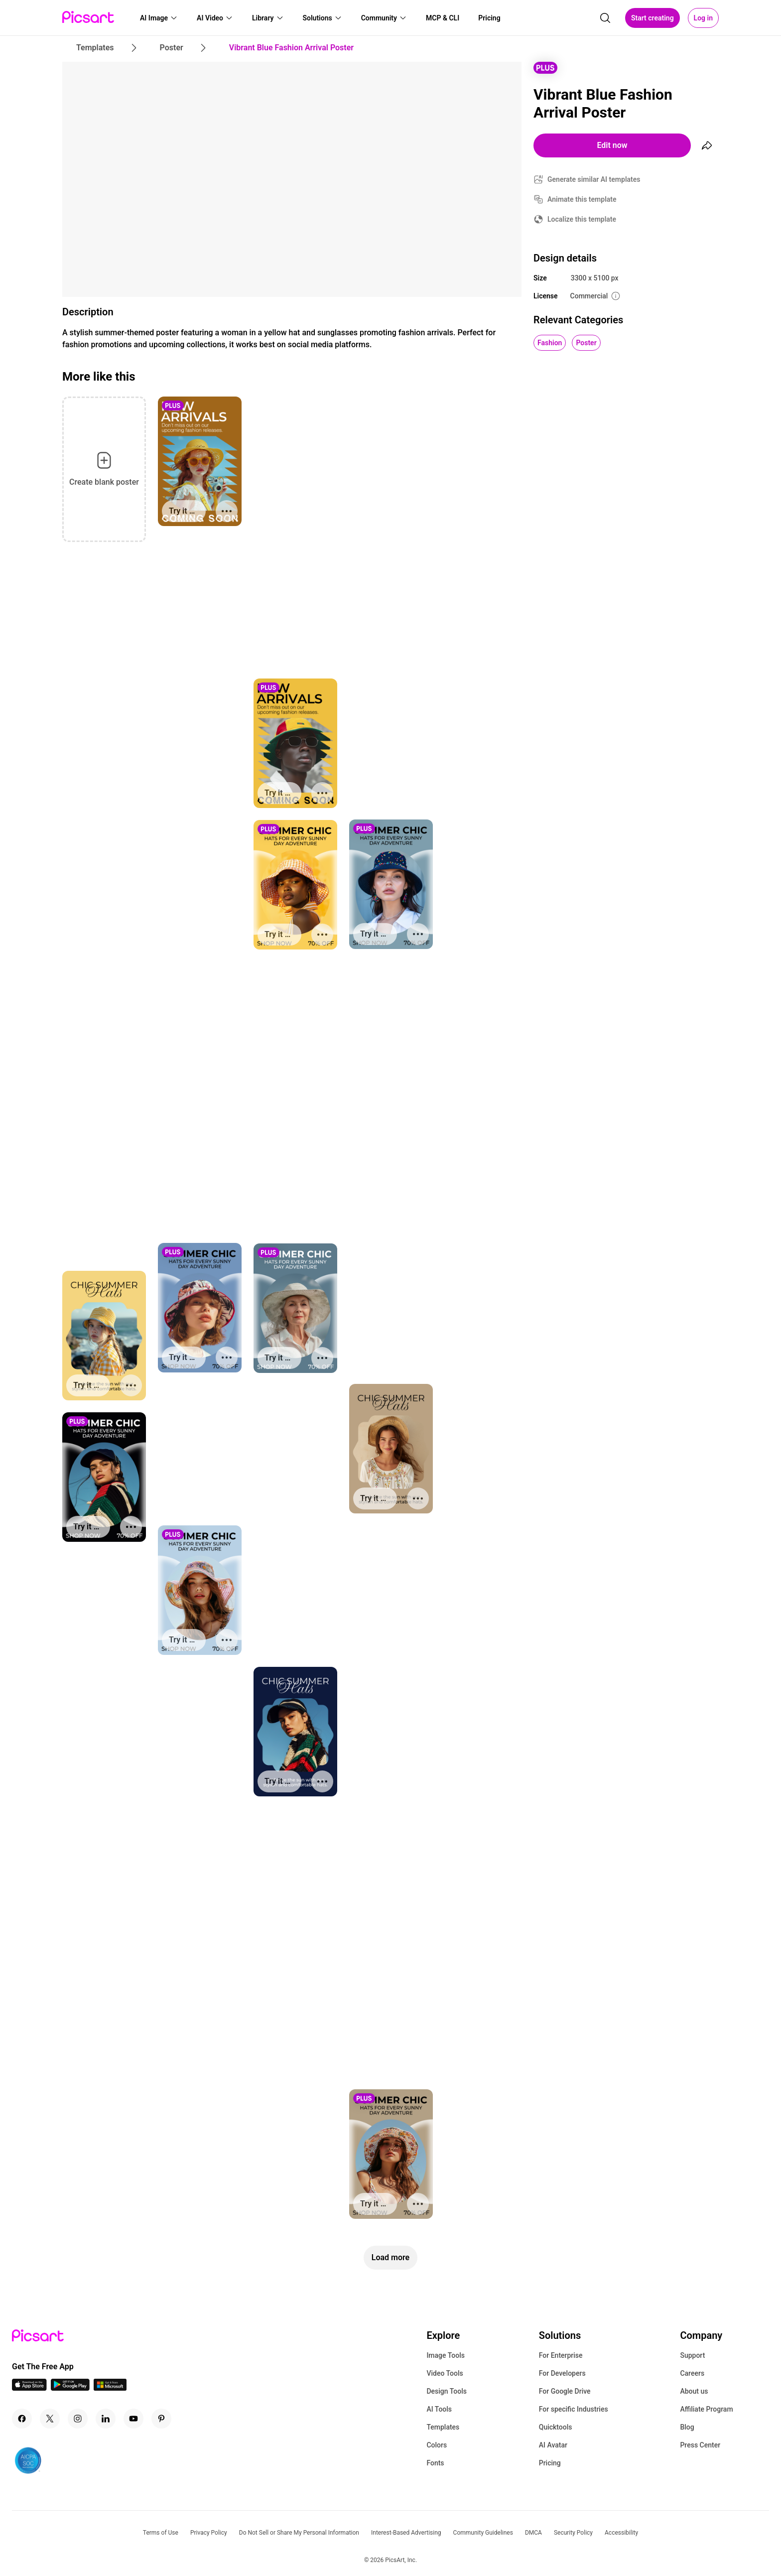  What do you see at coordinates (553, 2445) in the screenshot?
I see `AI Avatar` at bounding box center [553, 2445].